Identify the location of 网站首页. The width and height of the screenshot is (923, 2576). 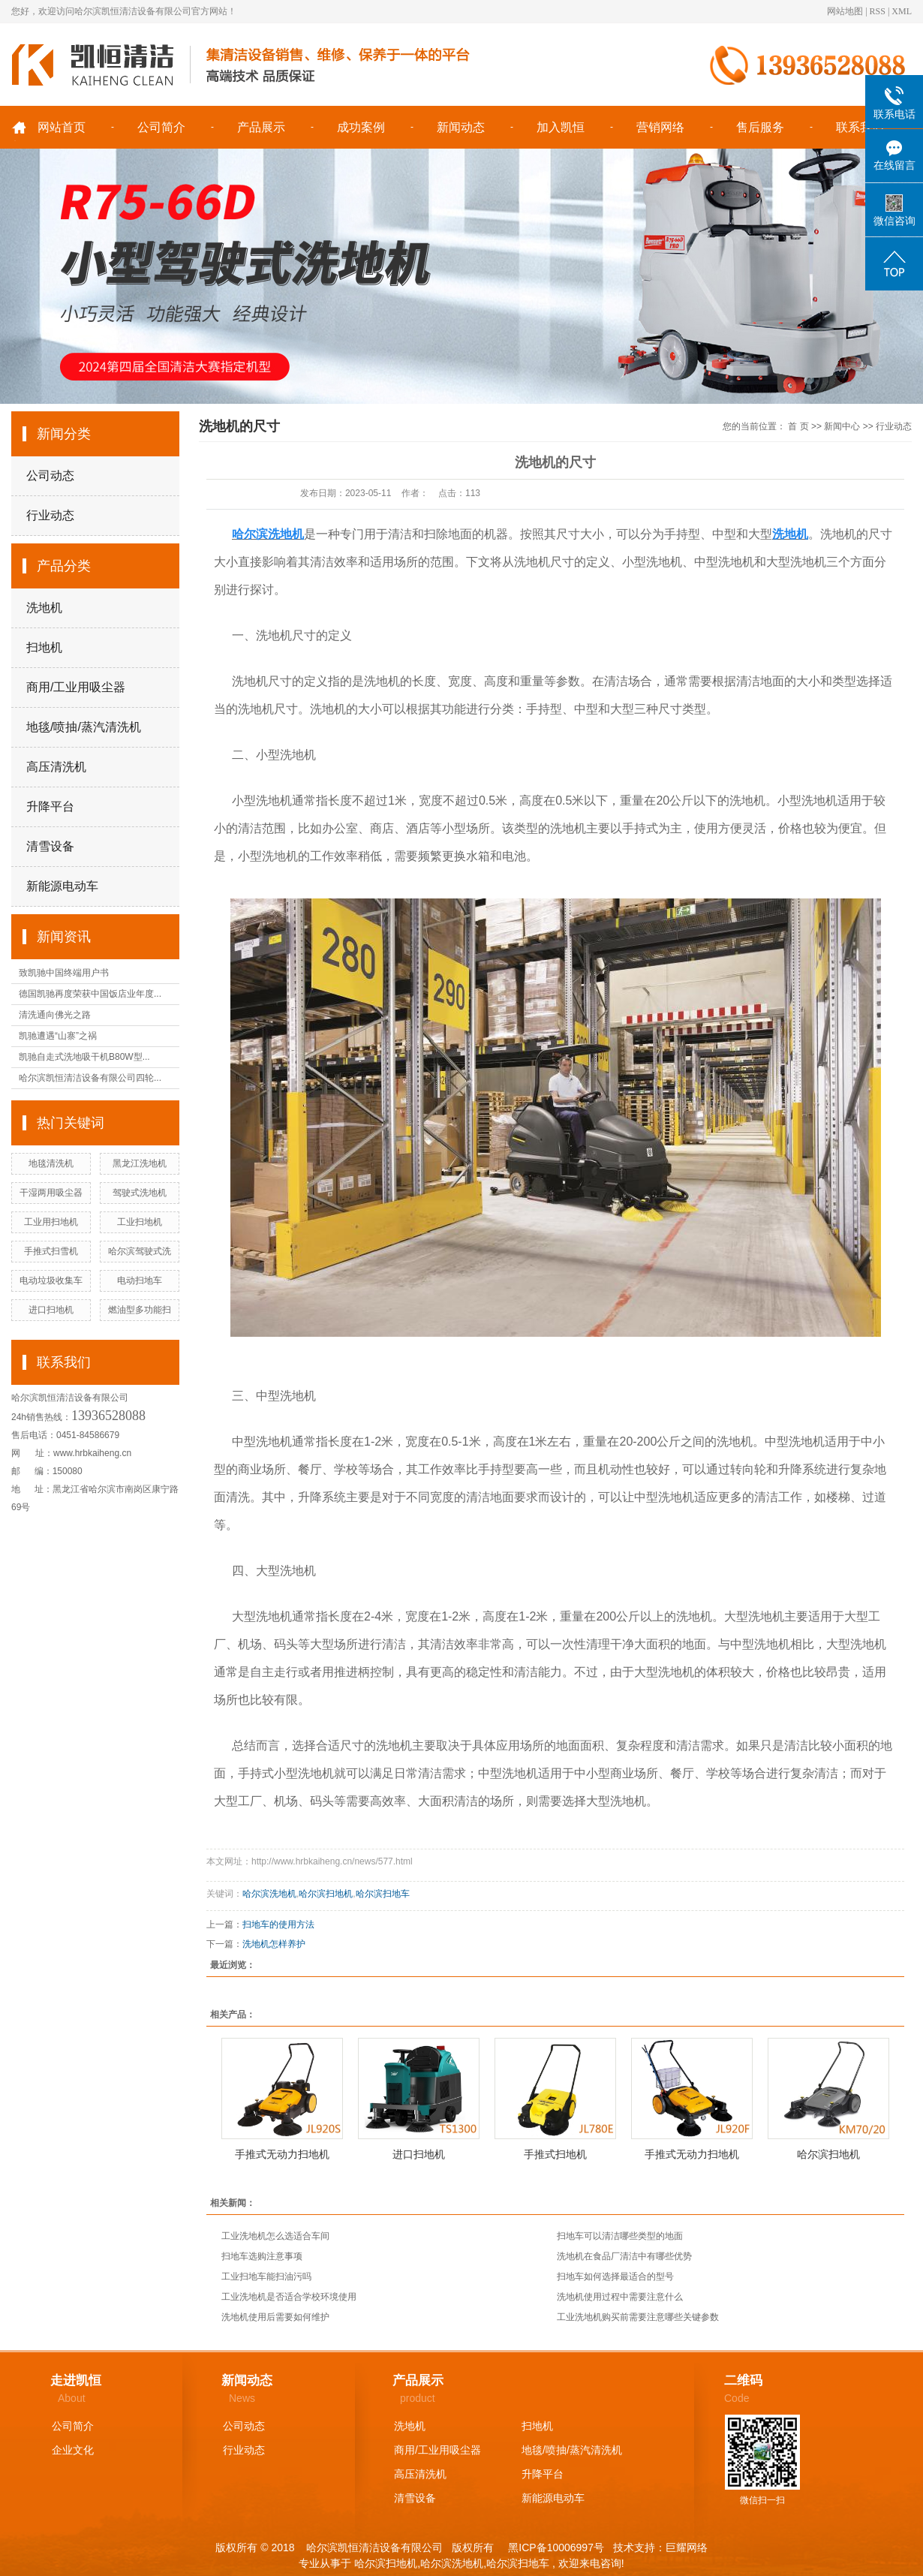
(62, 127).